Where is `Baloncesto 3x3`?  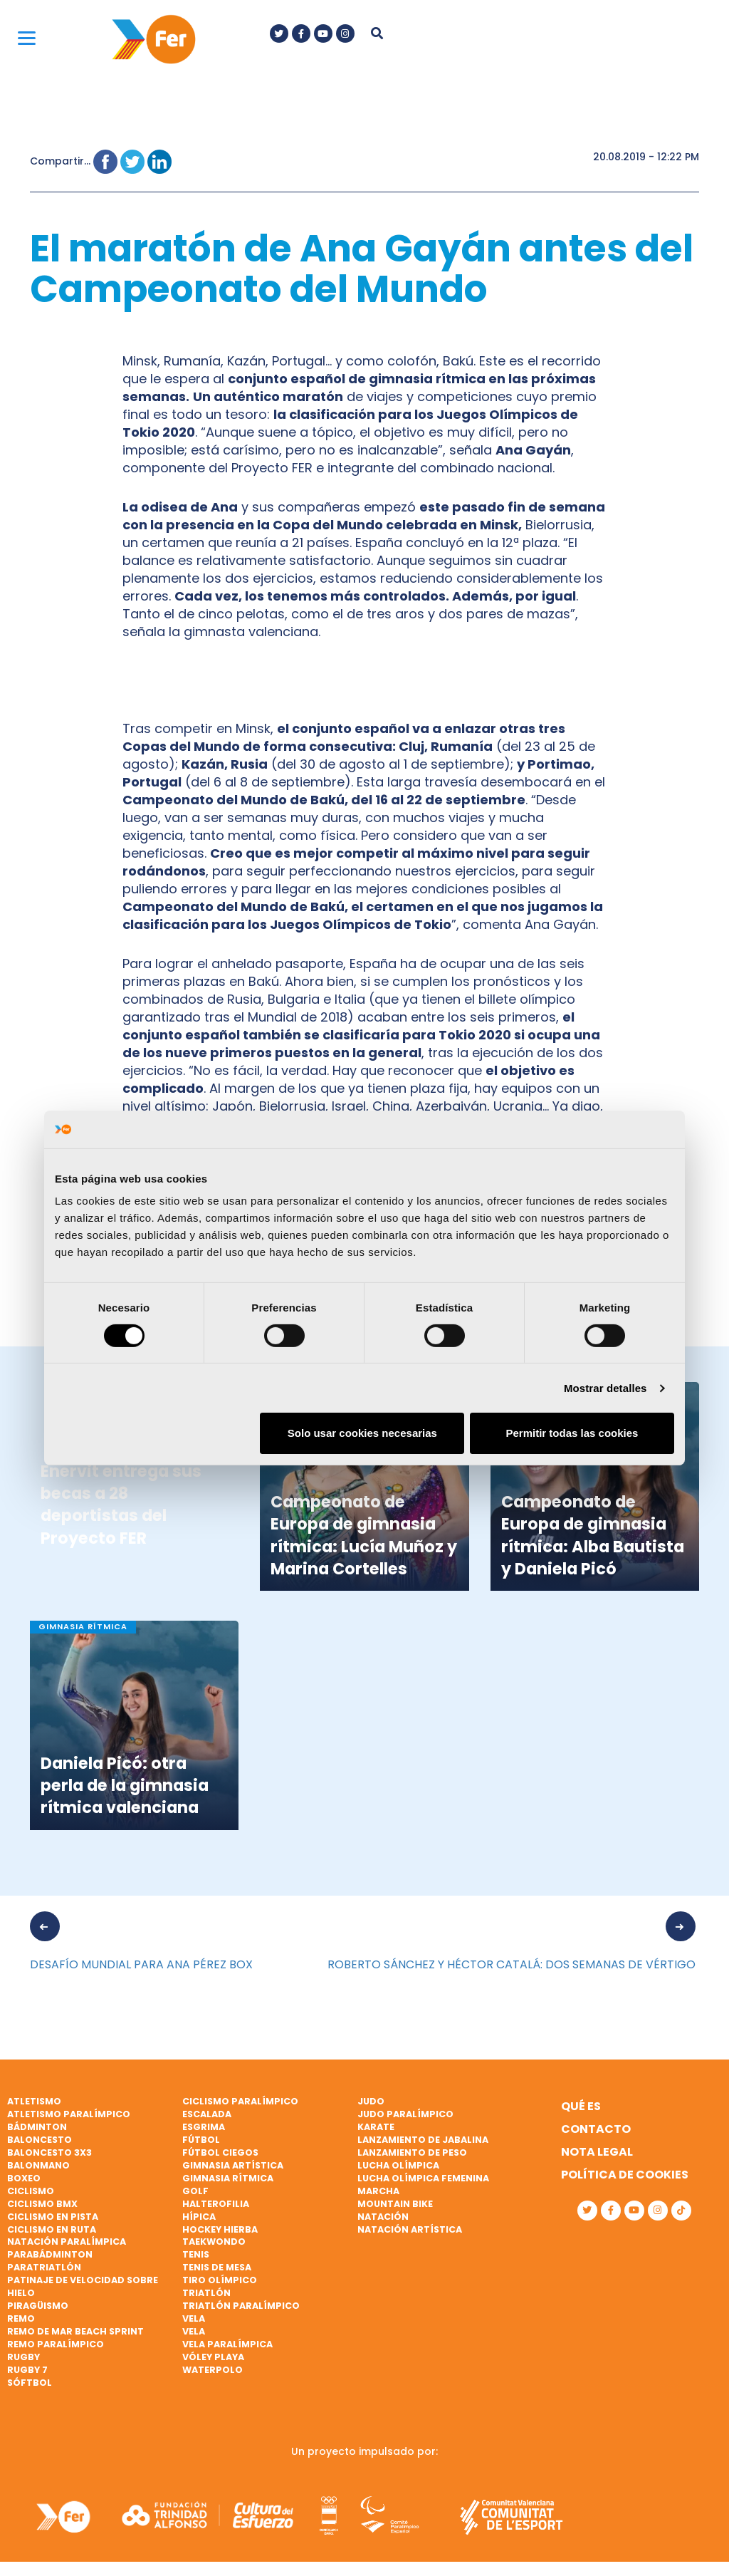
Baloncesto 3x3 is located at coordinates (49, 2152).